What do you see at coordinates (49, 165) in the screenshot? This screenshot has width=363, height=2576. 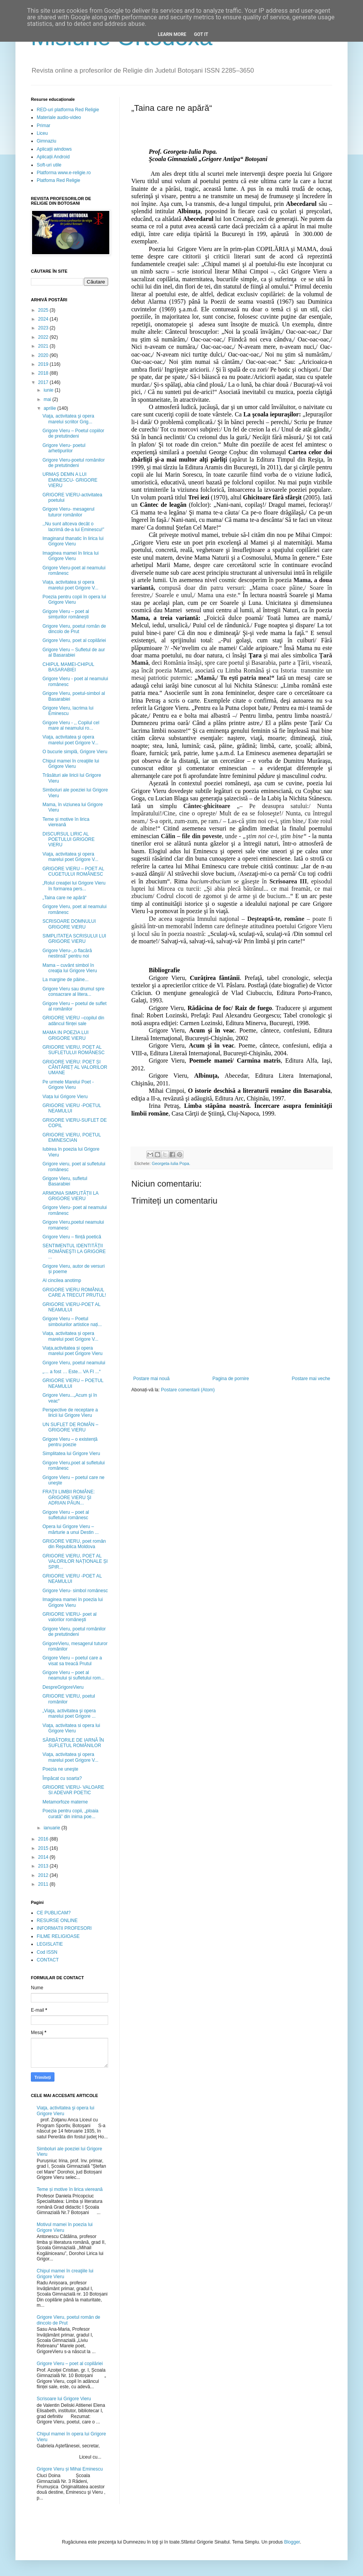 I see `Soft-uri utile` at bounding box center [49, 165].